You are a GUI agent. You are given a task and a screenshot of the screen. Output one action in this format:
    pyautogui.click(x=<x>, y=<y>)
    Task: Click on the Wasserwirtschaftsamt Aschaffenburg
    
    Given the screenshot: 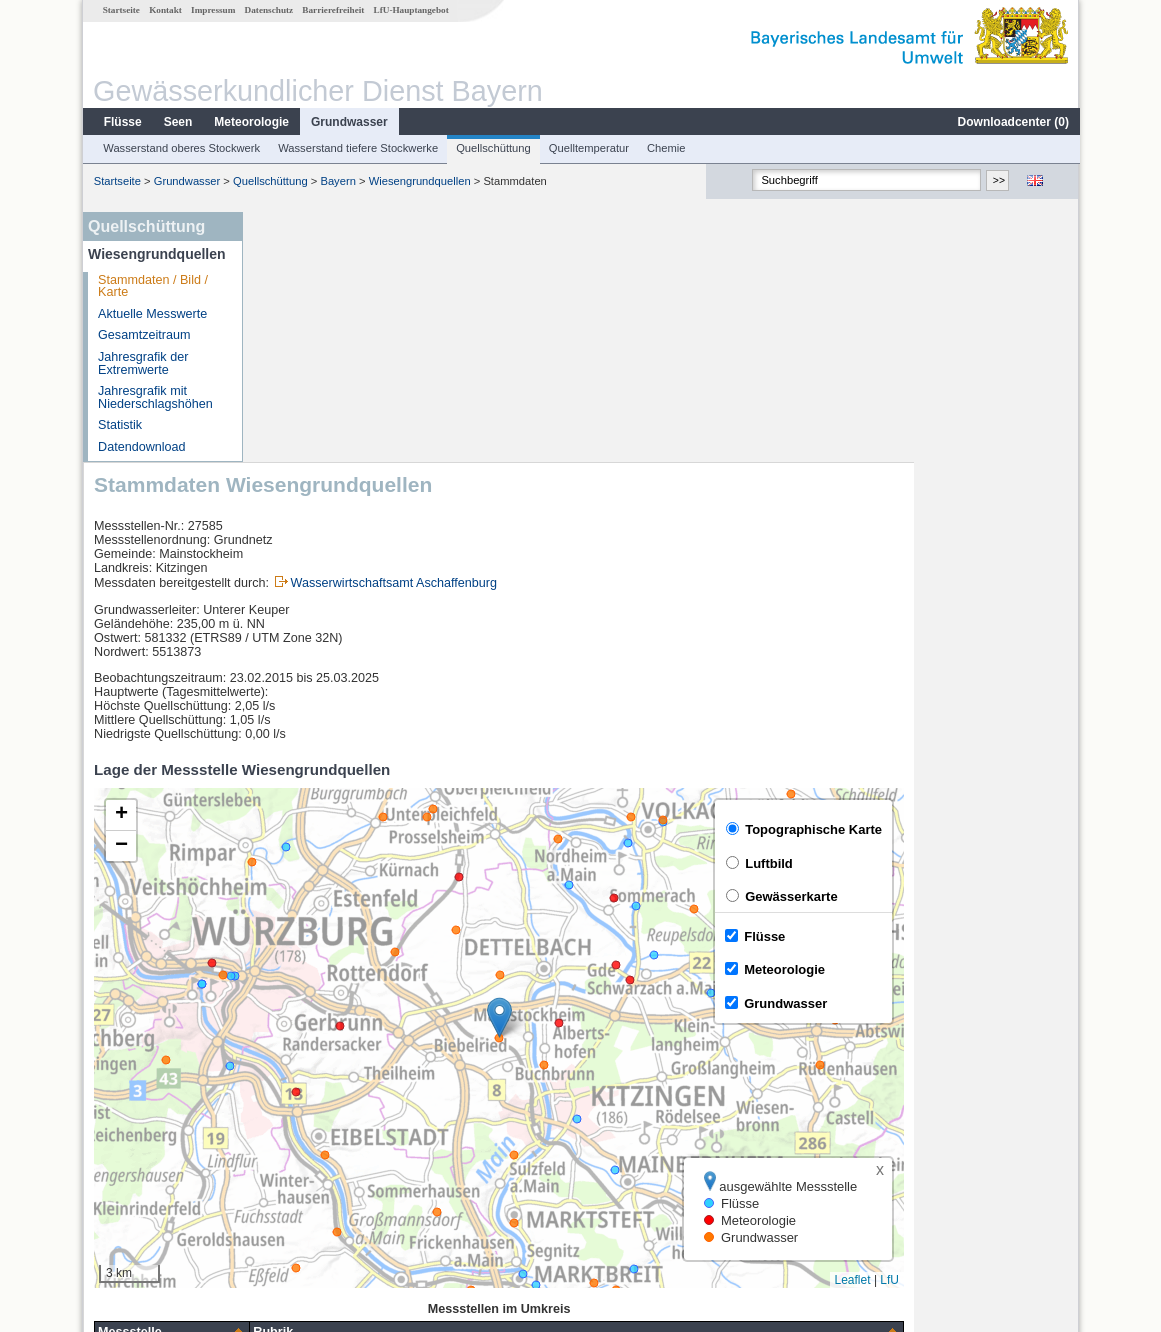 What is the action you would take?
    pyautogui.click(x=558, y=333)
    